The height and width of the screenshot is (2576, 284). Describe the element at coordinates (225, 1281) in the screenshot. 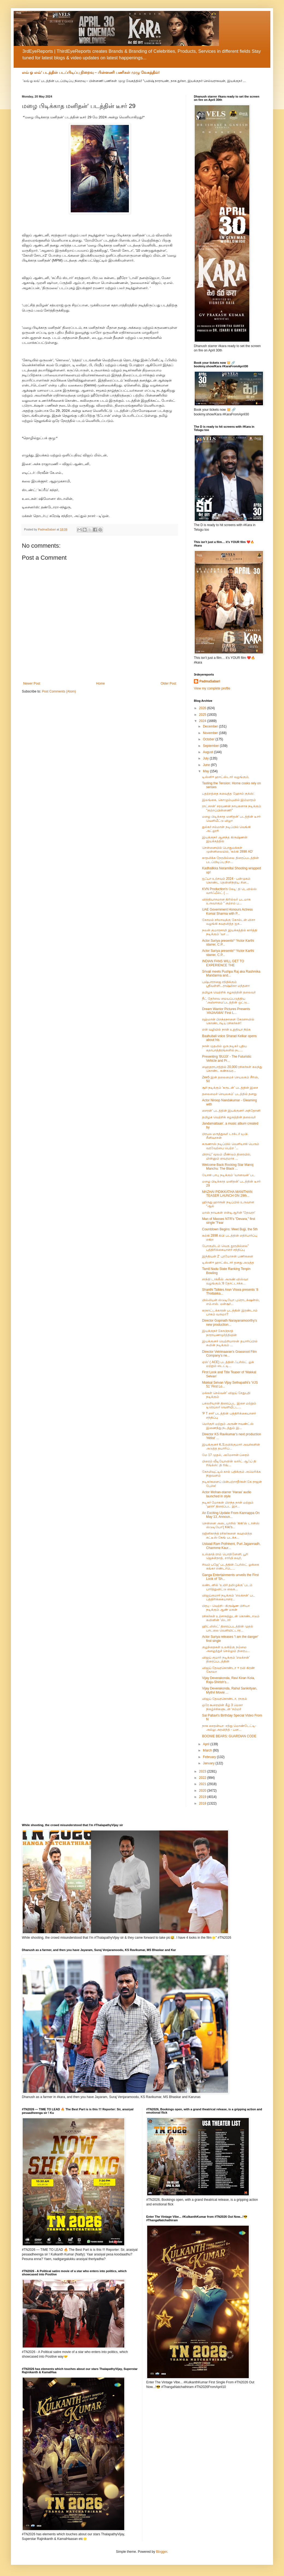

I see `சாந்தி டாக்கீஸ் அருண் விஸ்வா வழங்கும்,’8 தோட்டாக்க...` at that location.